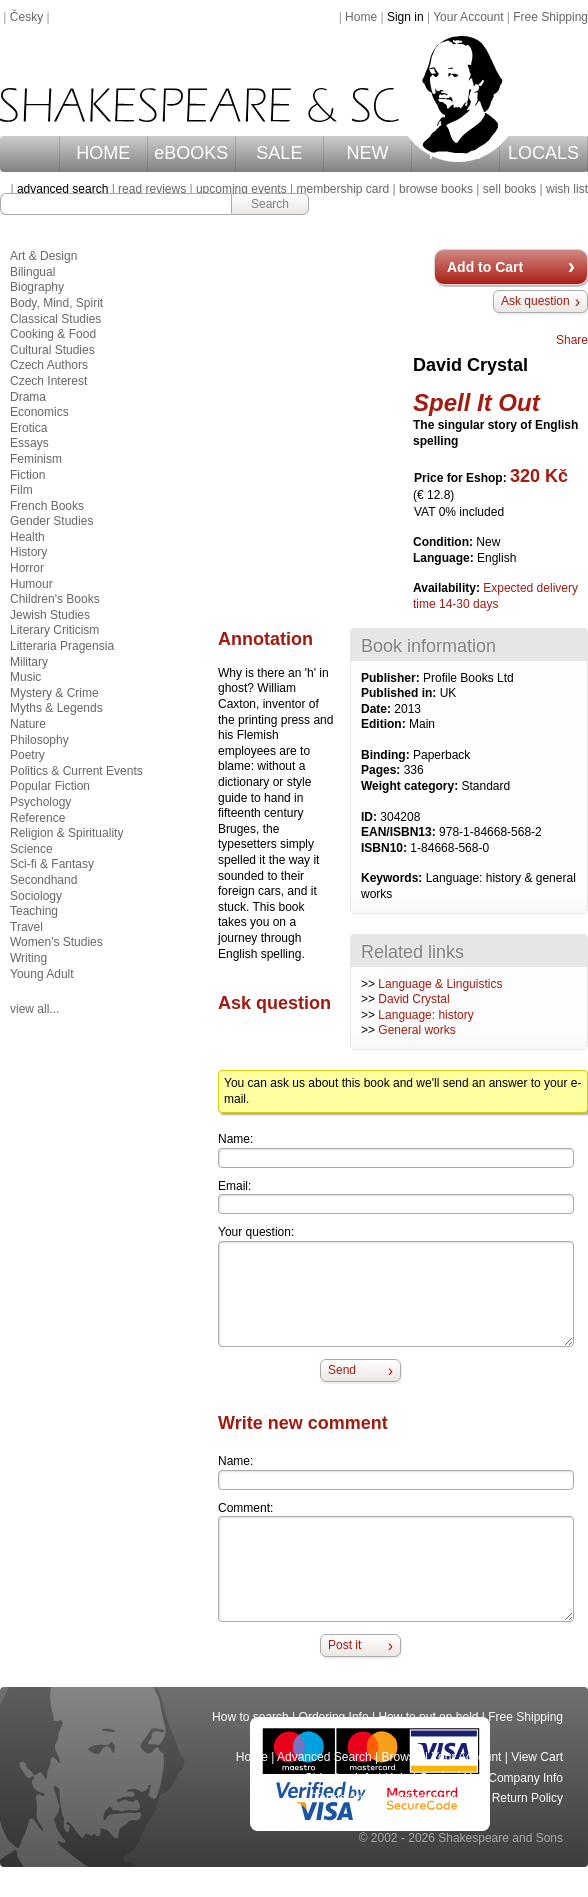 Image resolution: width=588 pixels, height=1897 pixels. What do you see at coordinates (51, 521) in the screenshot?
I see `Gender Studies` at bounding box center [51, 521].